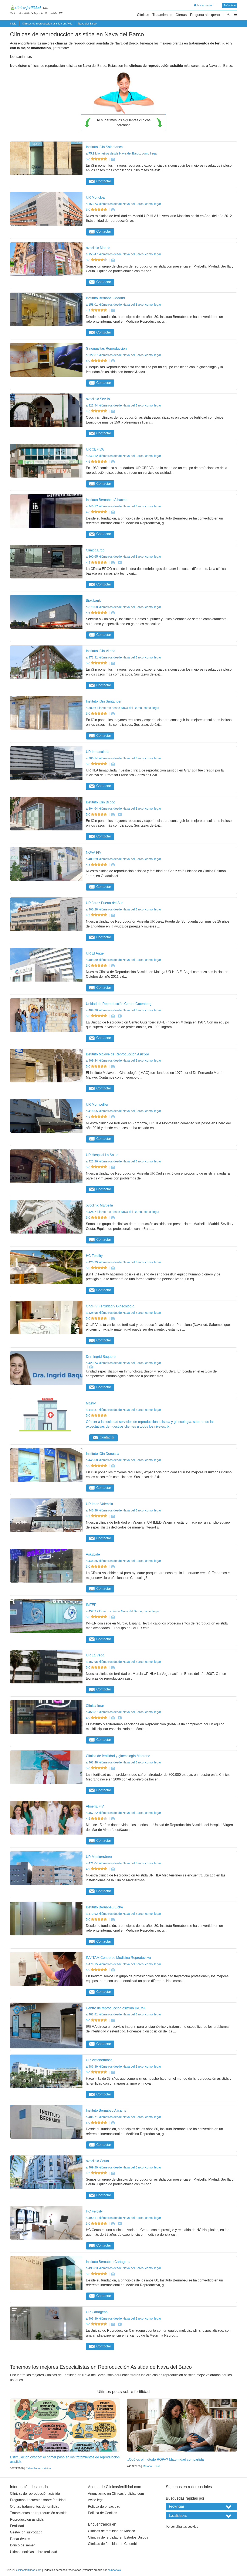 The image size is (247, 2576). Describe the element at coordinates (47, 23) in the screenshot. I see `Clínicas de reproducción asistida en Ávila` at that location.